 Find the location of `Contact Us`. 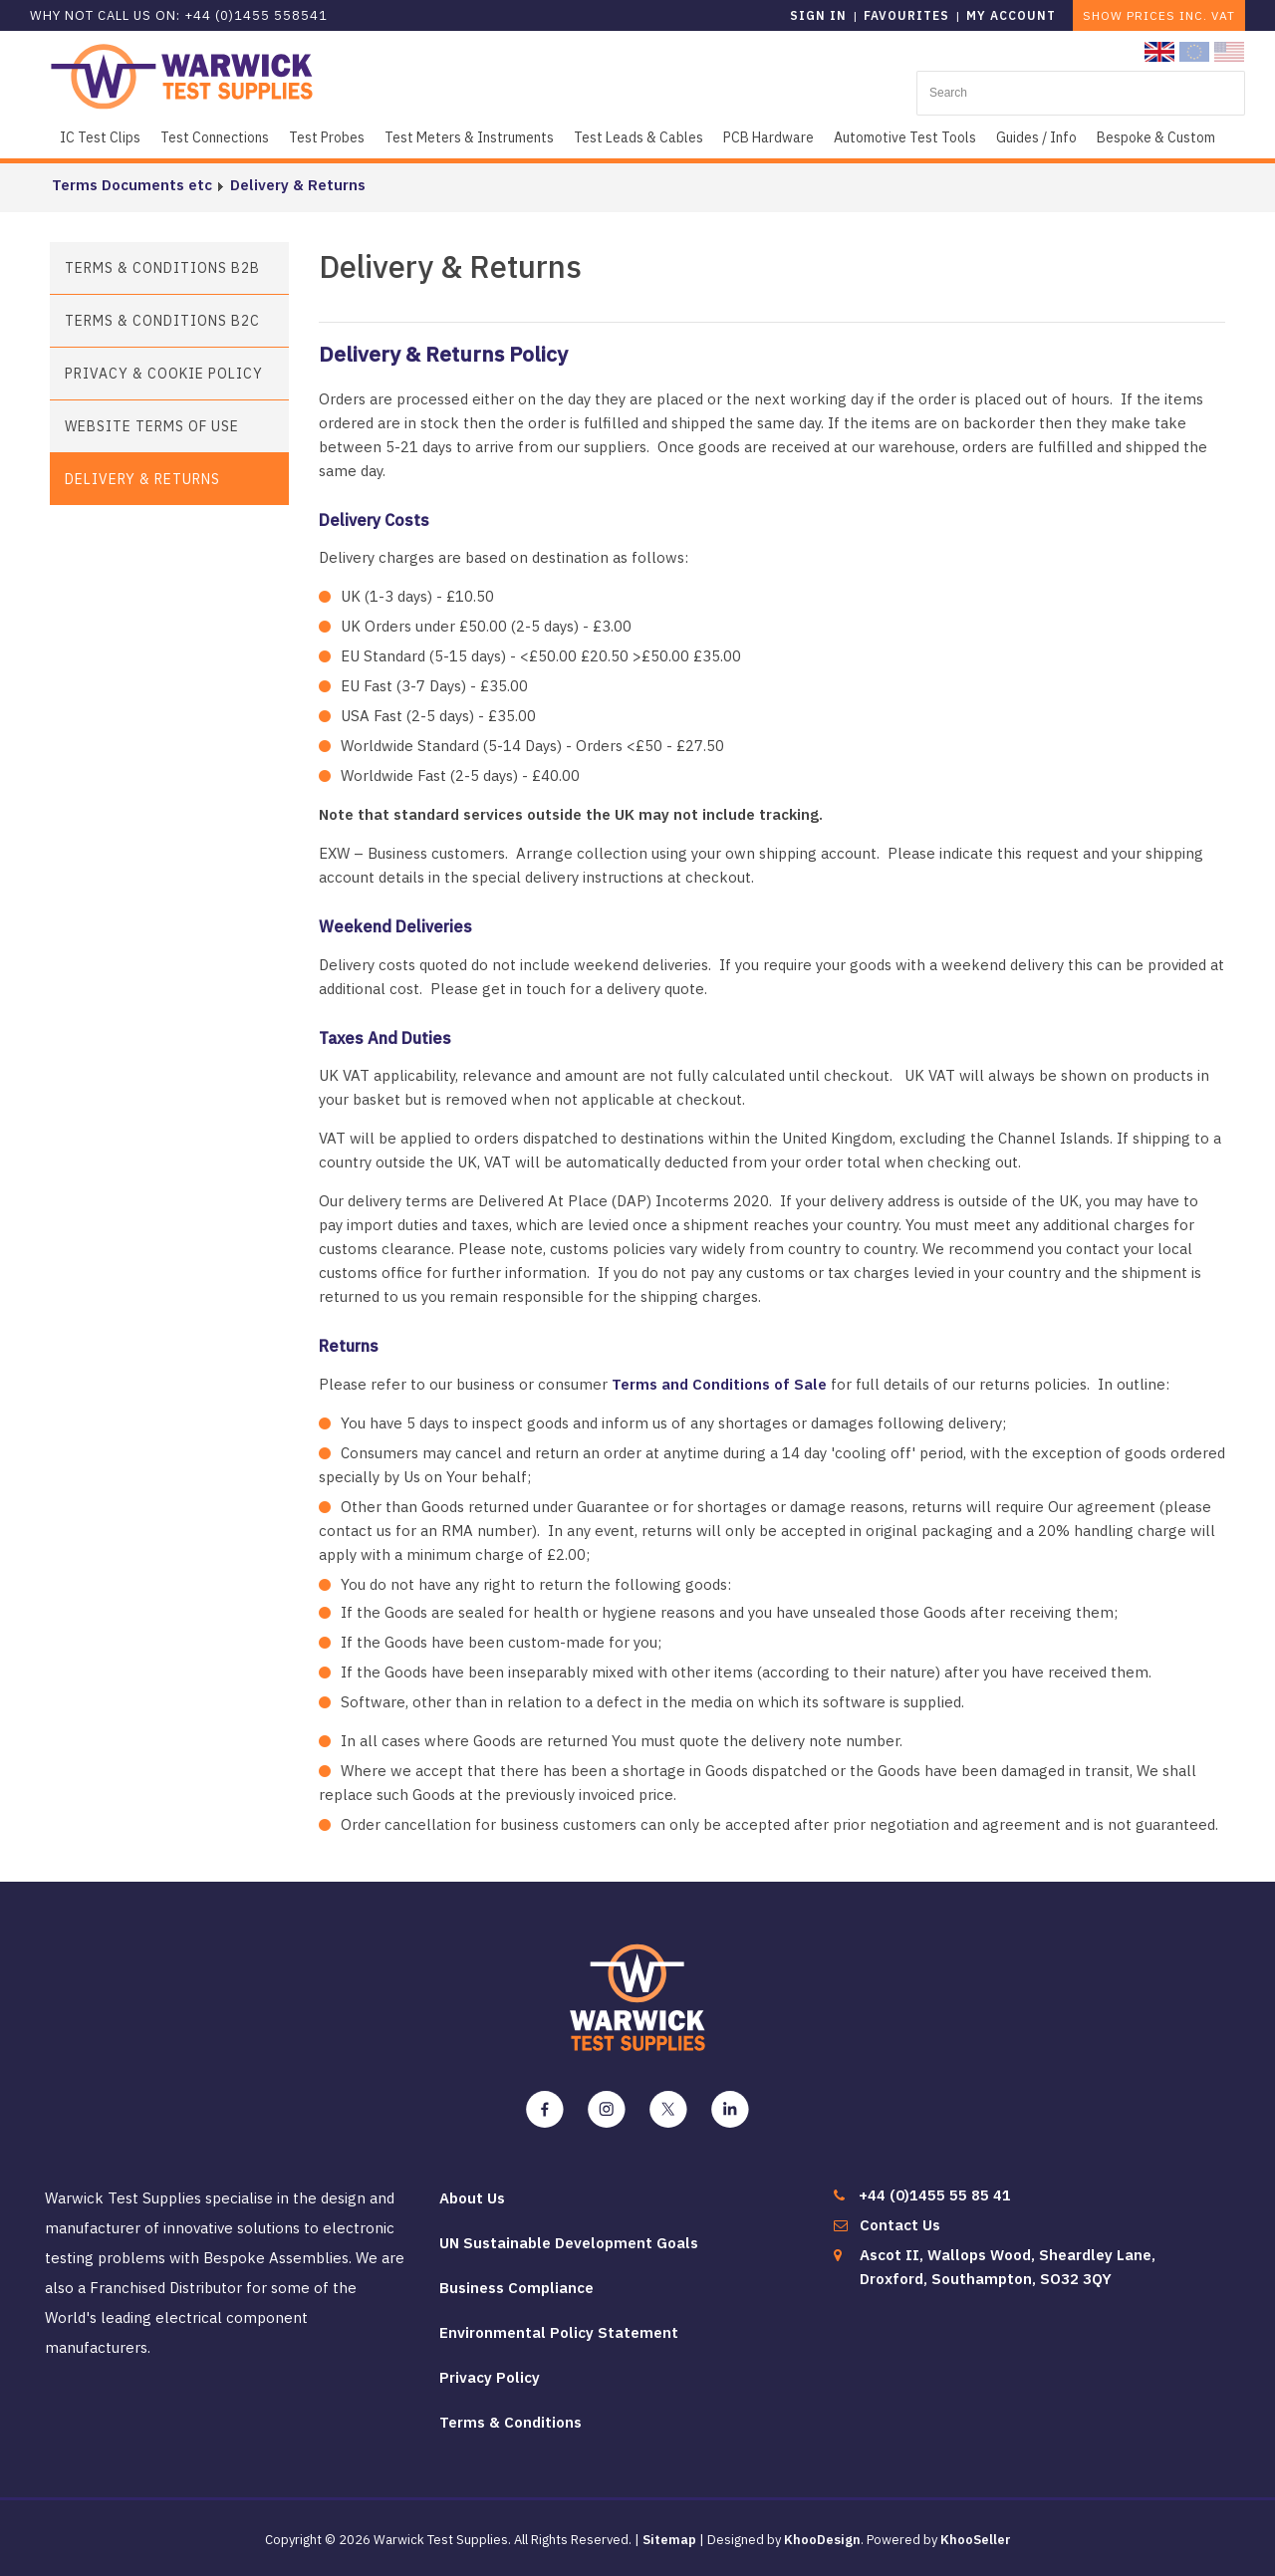

Contact Us is located at coordinates (900, 2224).